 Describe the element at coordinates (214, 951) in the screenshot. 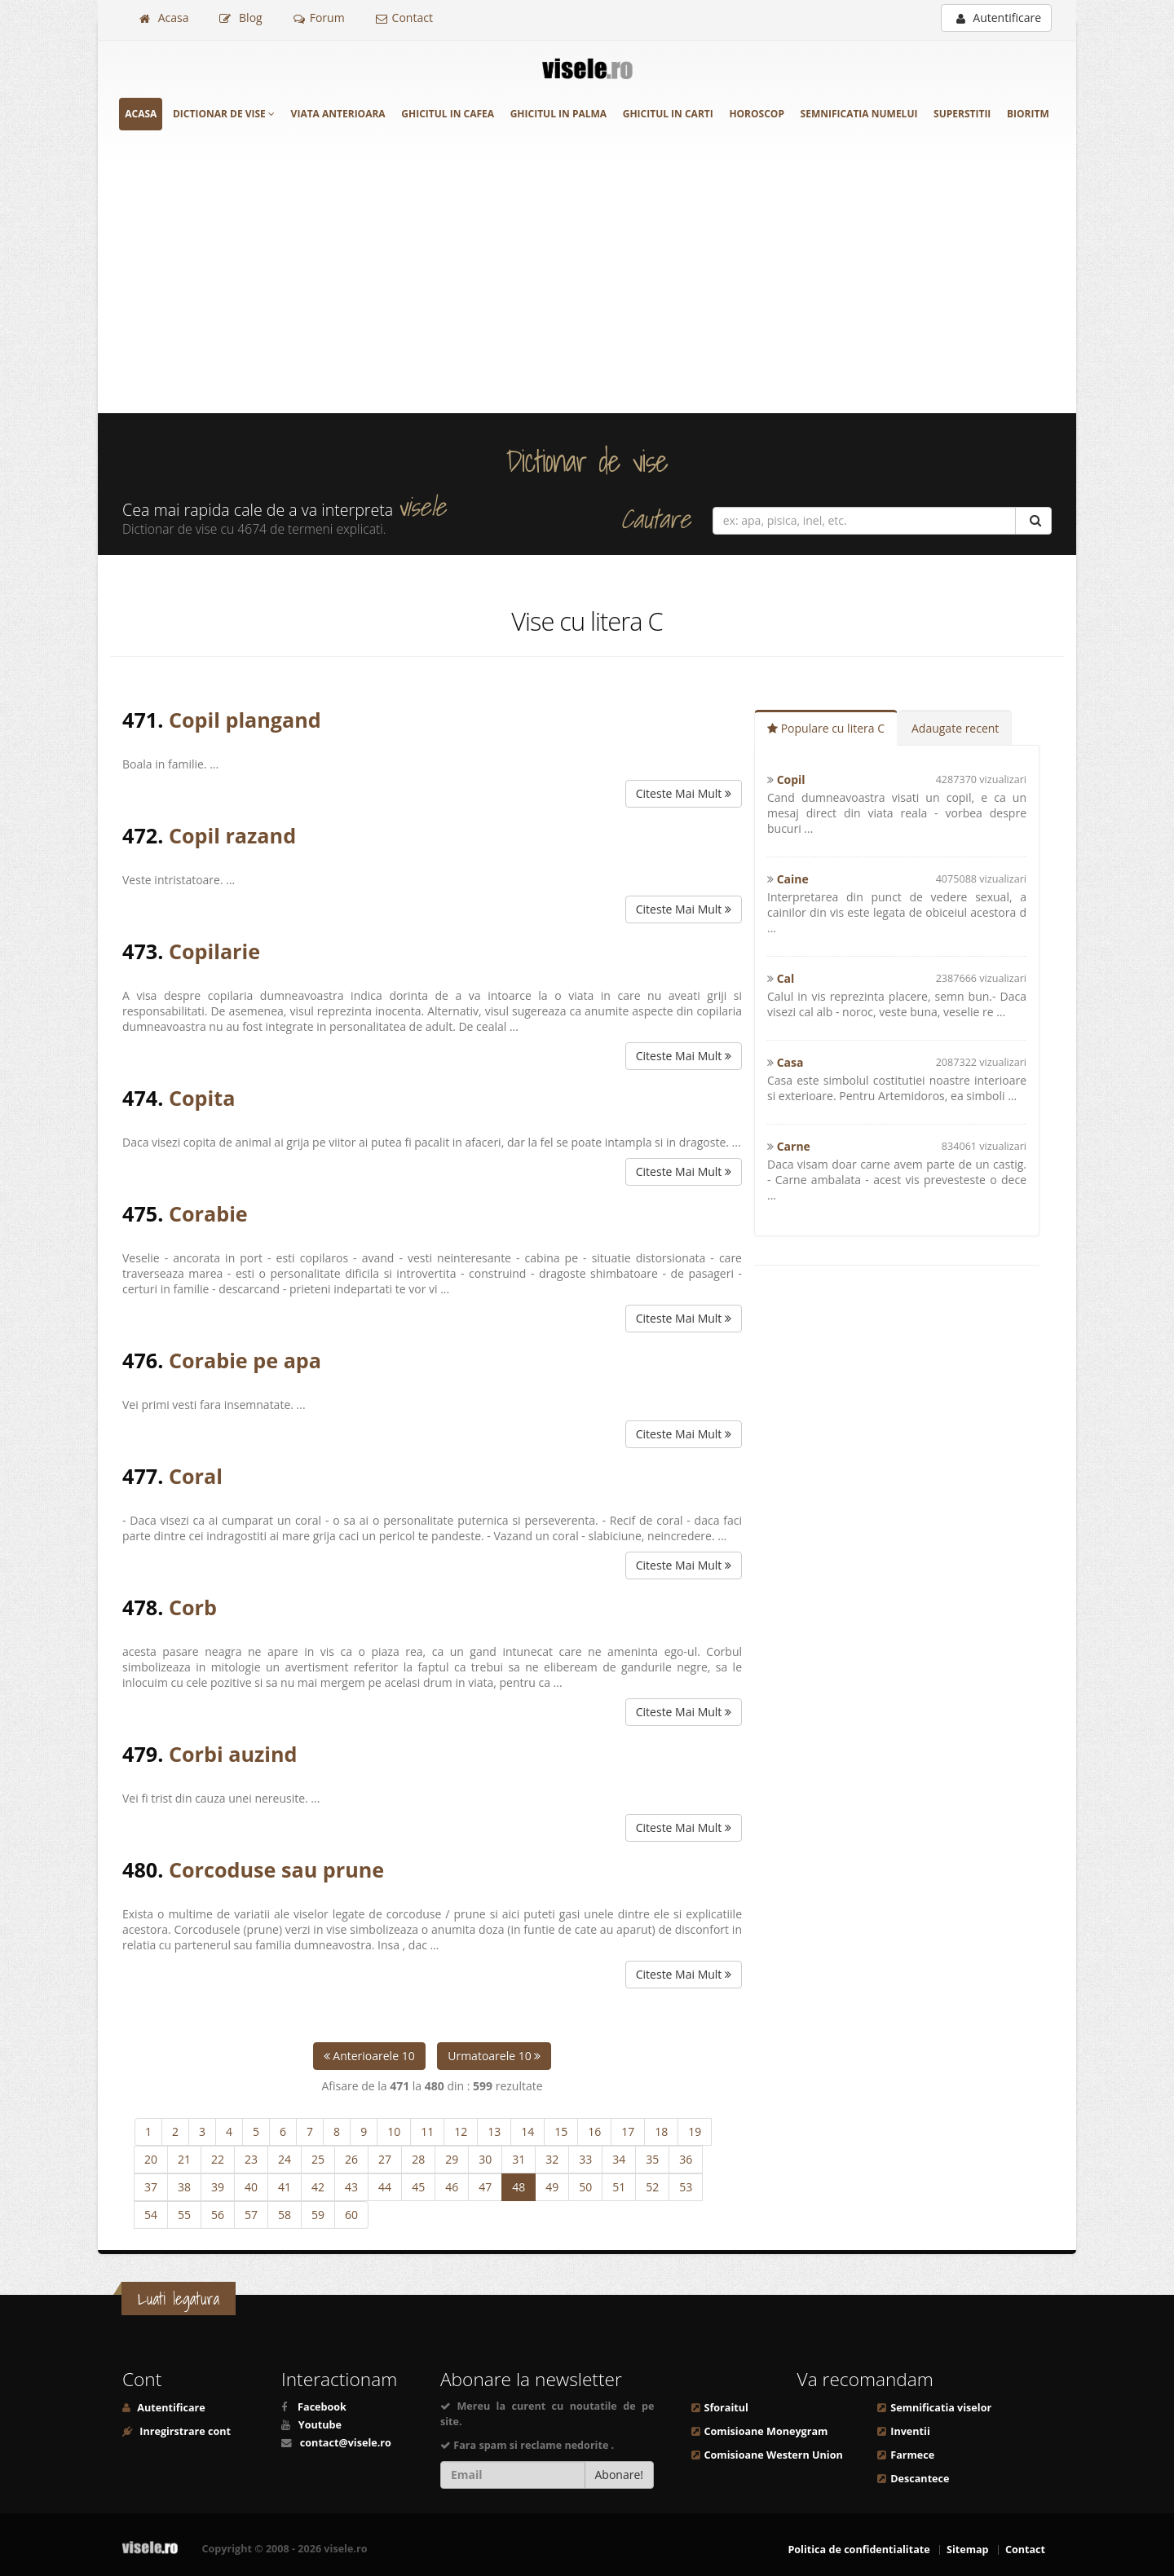

I see `Copilarie` at that location.